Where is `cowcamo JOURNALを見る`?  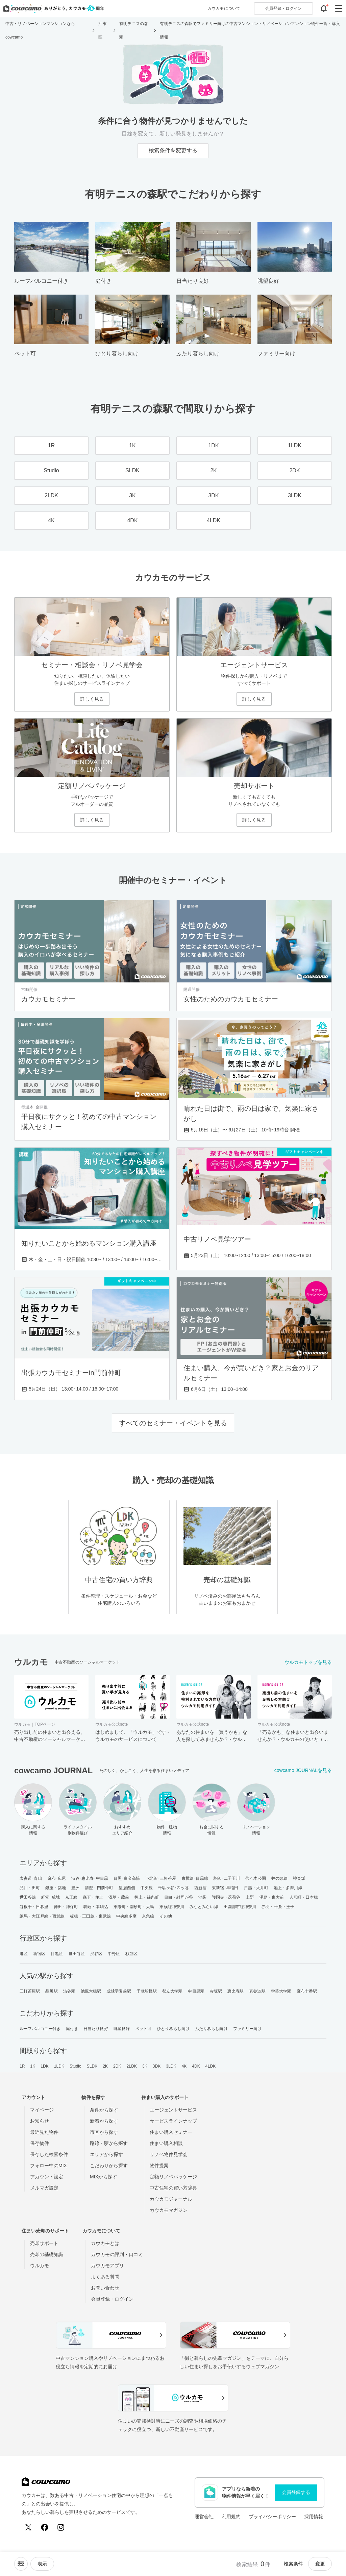
cowcamo JOURNALを見る is located at coordinates (303, 1770).